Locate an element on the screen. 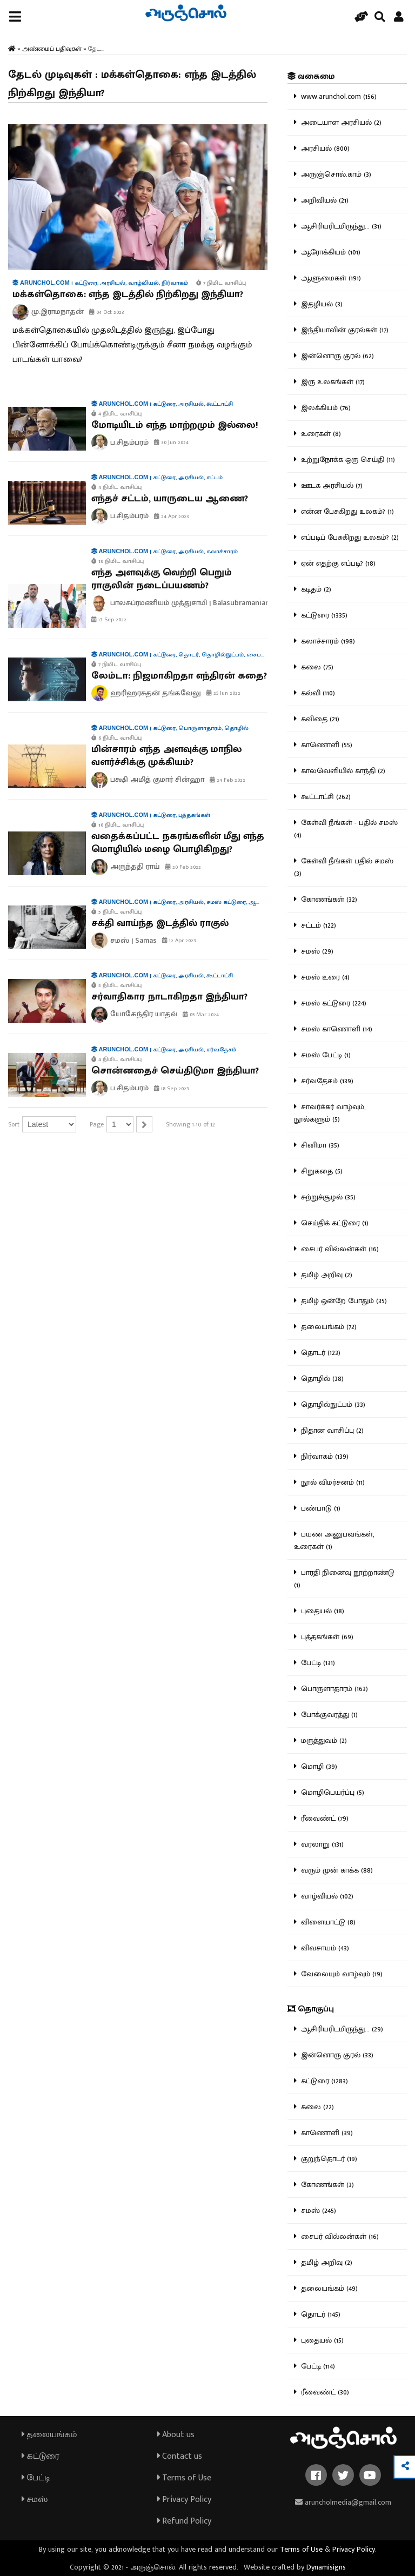  Privacy Policy is located at coordinates (184, 2499).